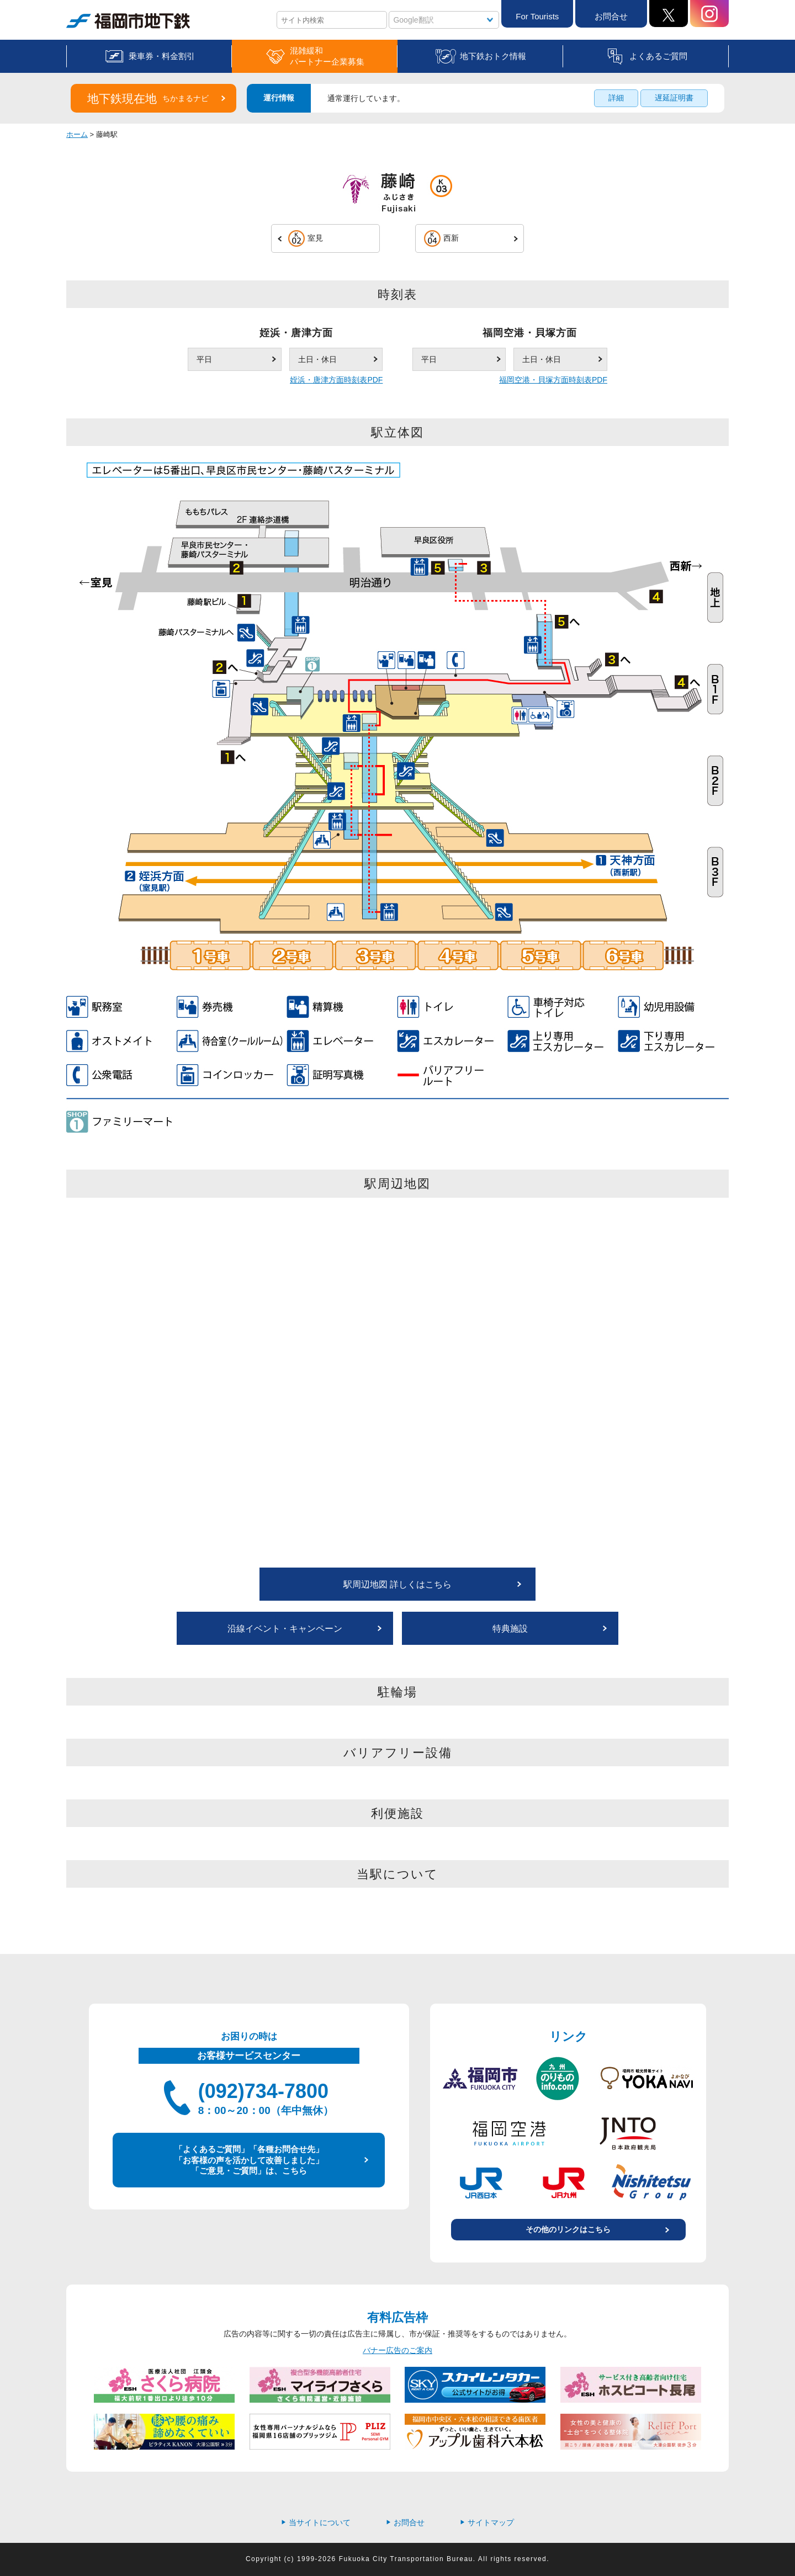 Image resolution: width=795 pixels, height=2576 pixels. Describe the element at coordinates (316, 2522) in the screenshot. I see `当サイトについて` at that location.